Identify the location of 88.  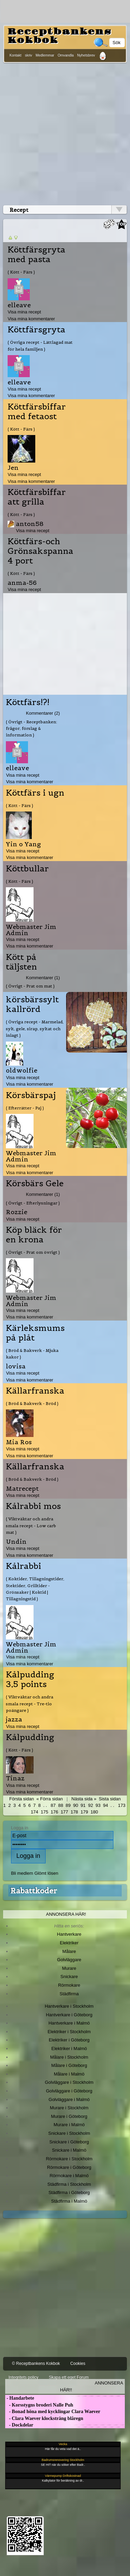
(60, 1805).